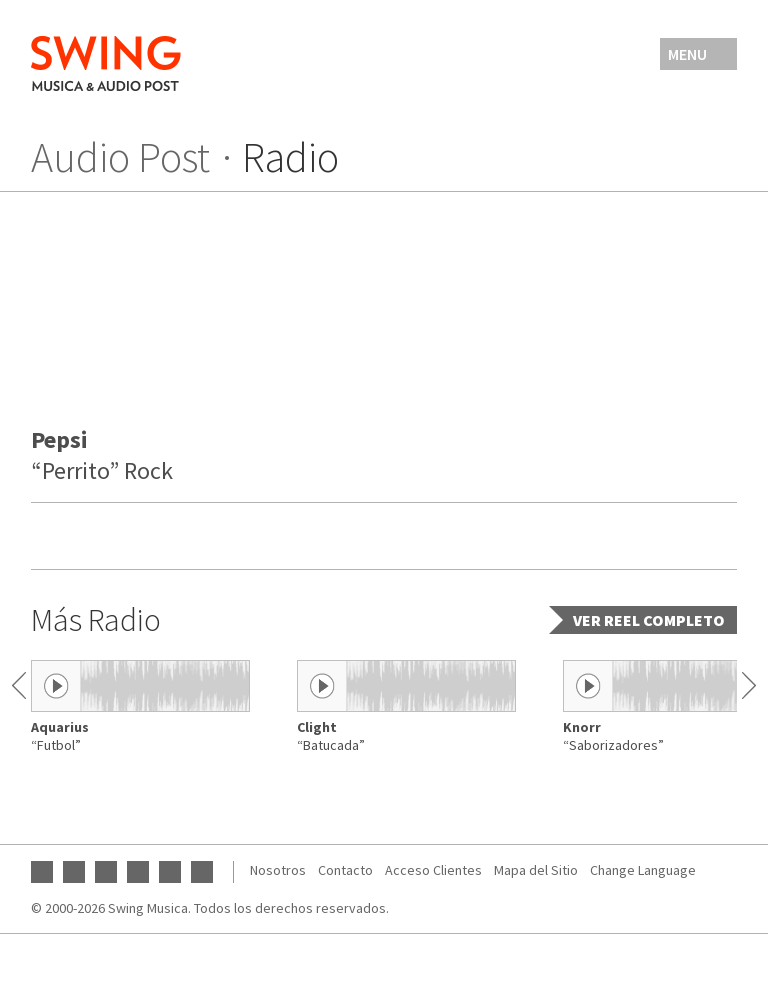 This screenshot has width=768, height=994. What do you see at coordinates (278, 870) in the screenshot?
I see `Nosotros` at bounding box center [278, 870].